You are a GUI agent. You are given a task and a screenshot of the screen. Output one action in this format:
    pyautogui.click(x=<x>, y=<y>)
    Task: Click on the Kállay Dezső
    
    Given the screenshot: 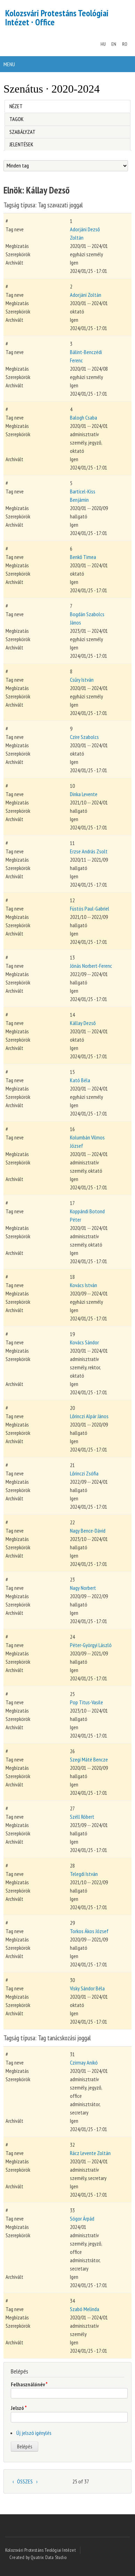 What is the action you would take?
    pyautogui.click(x=83, y=1022)
    